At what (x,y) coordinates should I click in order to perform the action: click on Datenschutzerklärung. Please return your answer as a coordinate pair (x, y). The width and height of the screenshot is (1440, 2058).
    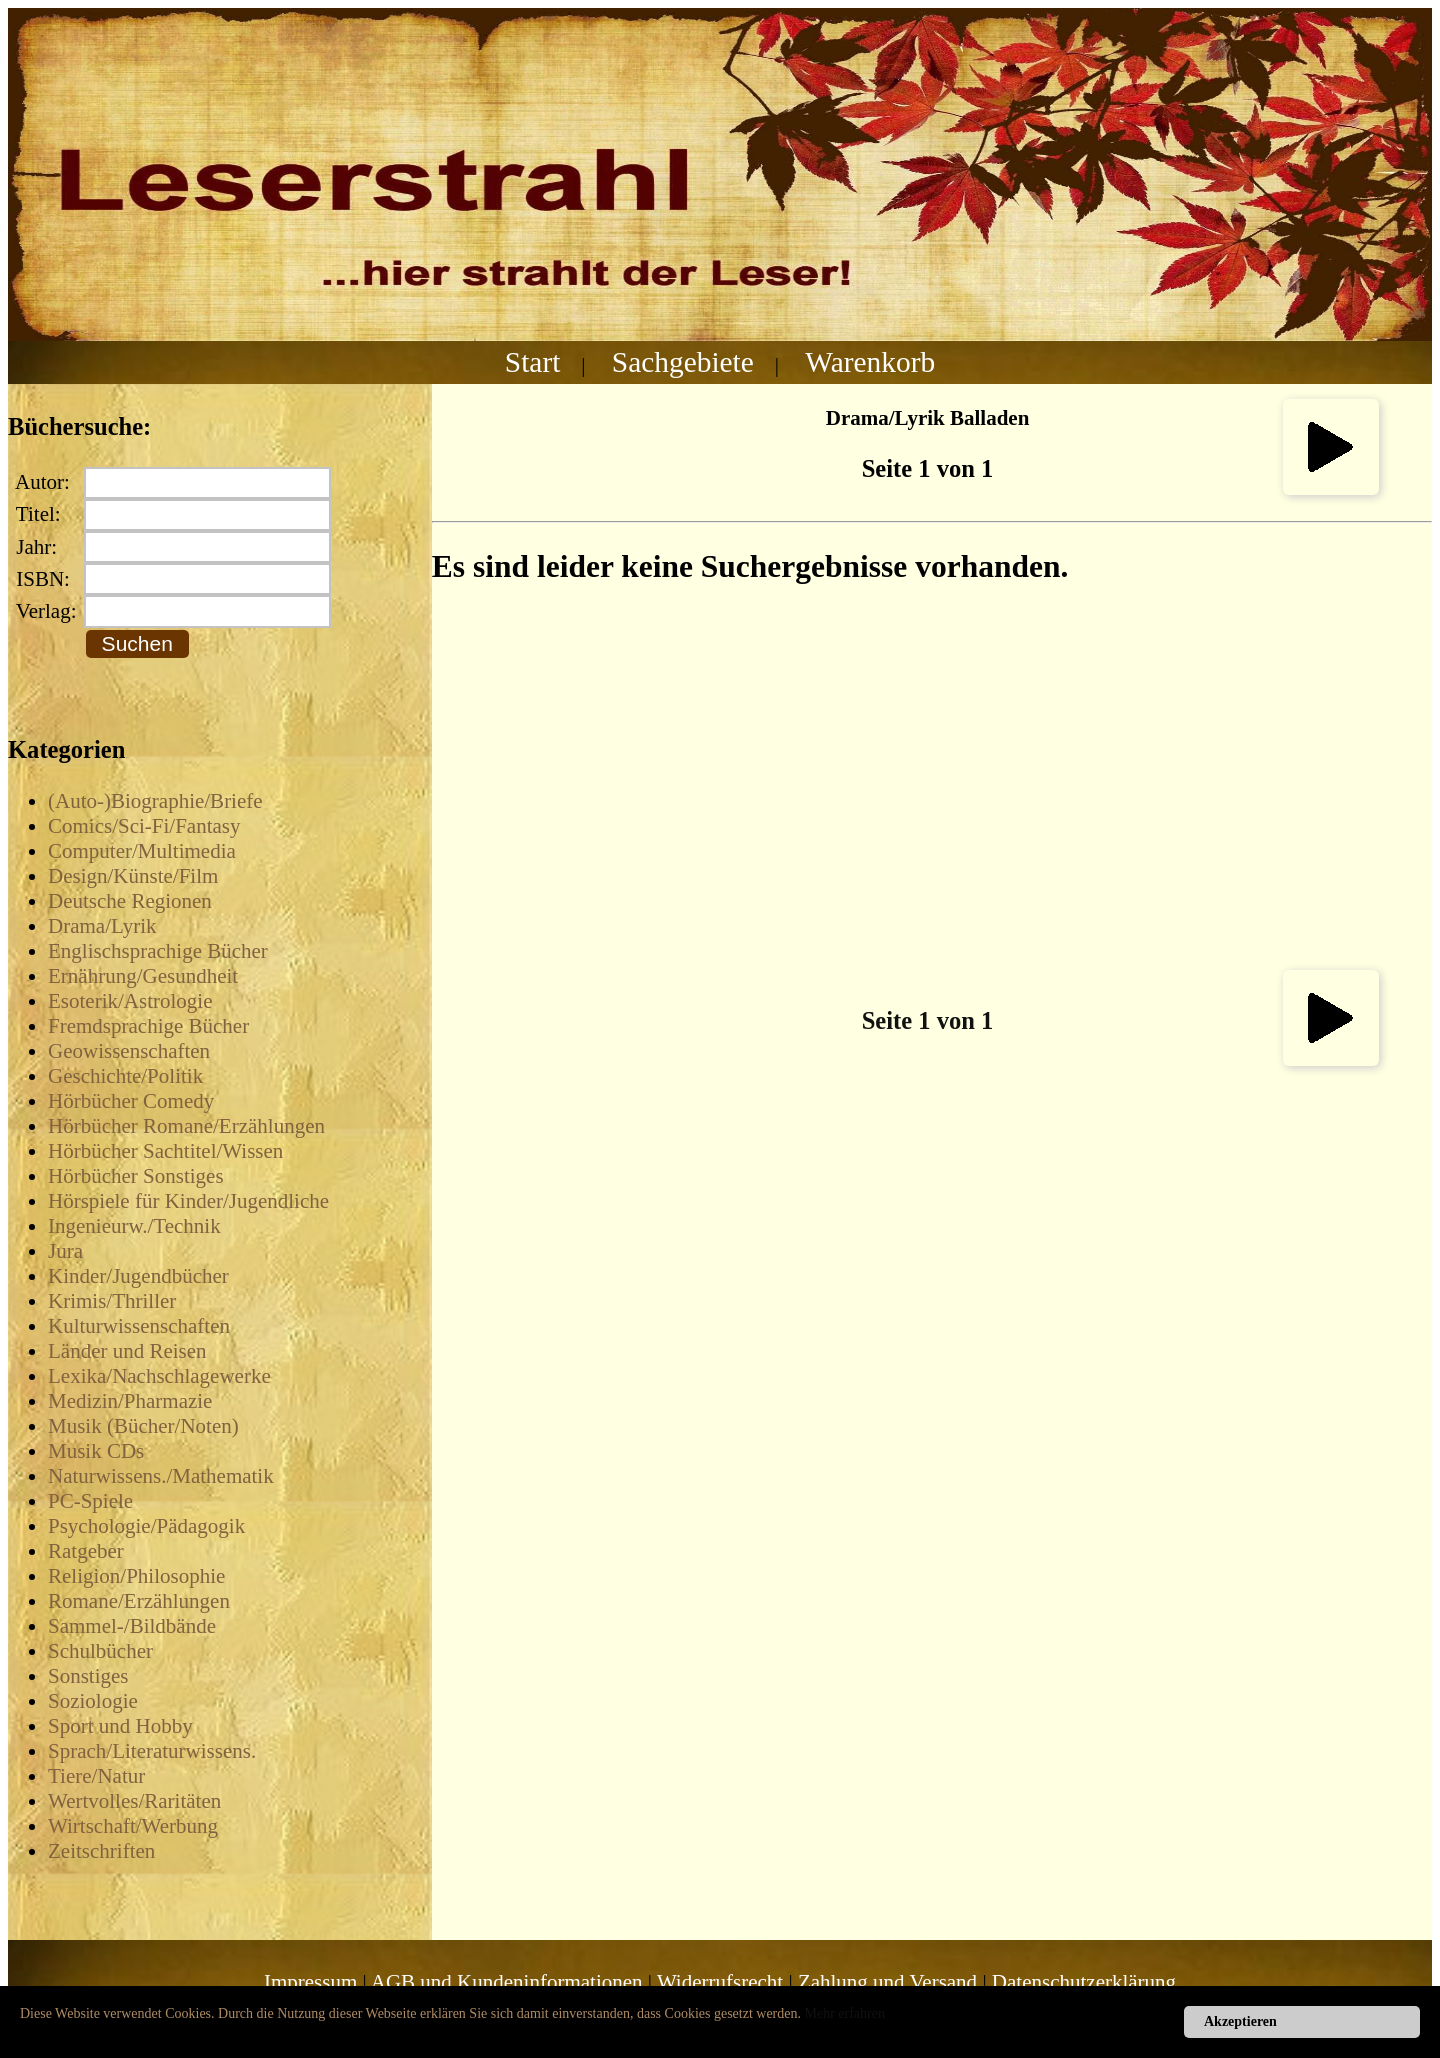
    Looking at the image, I should click on (1084, 1982).